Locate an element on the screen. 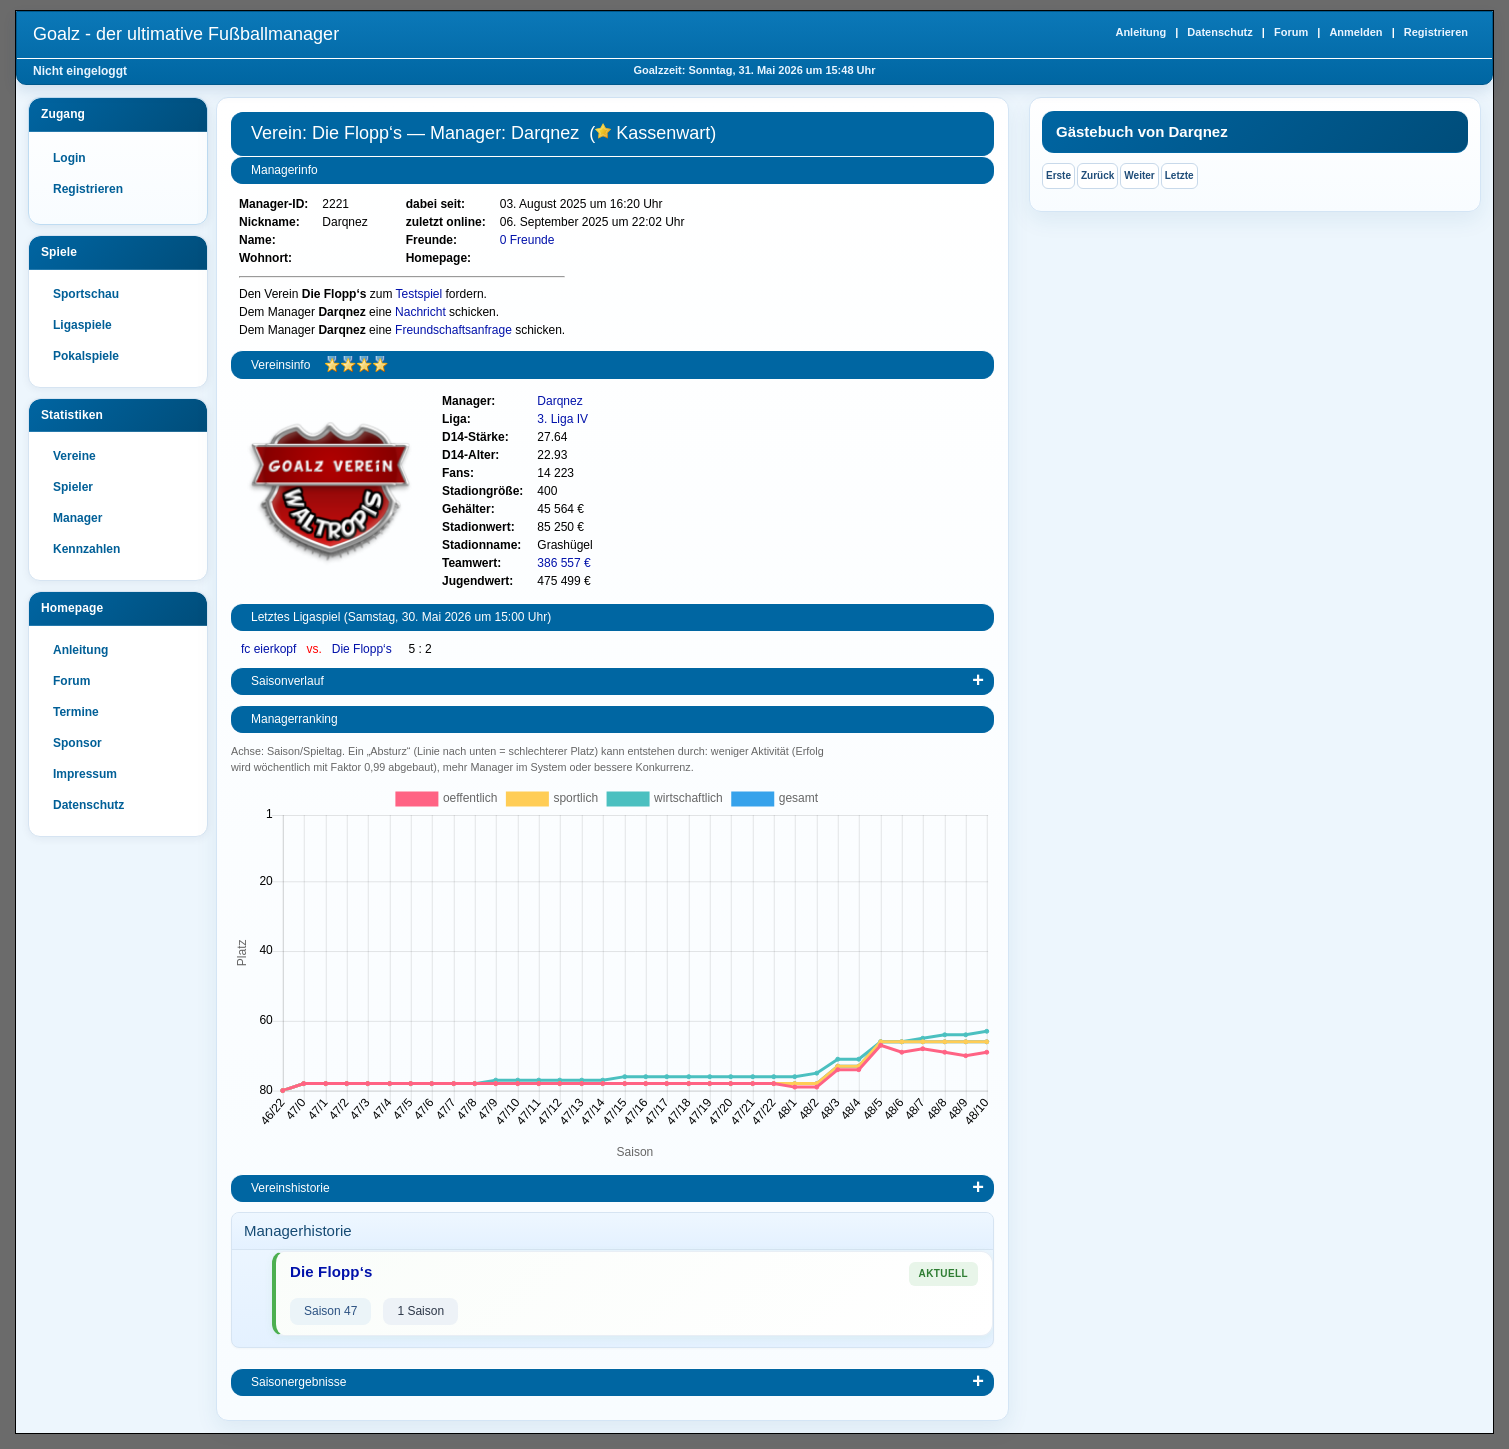  Vereine is located at coordinates (74, 456).